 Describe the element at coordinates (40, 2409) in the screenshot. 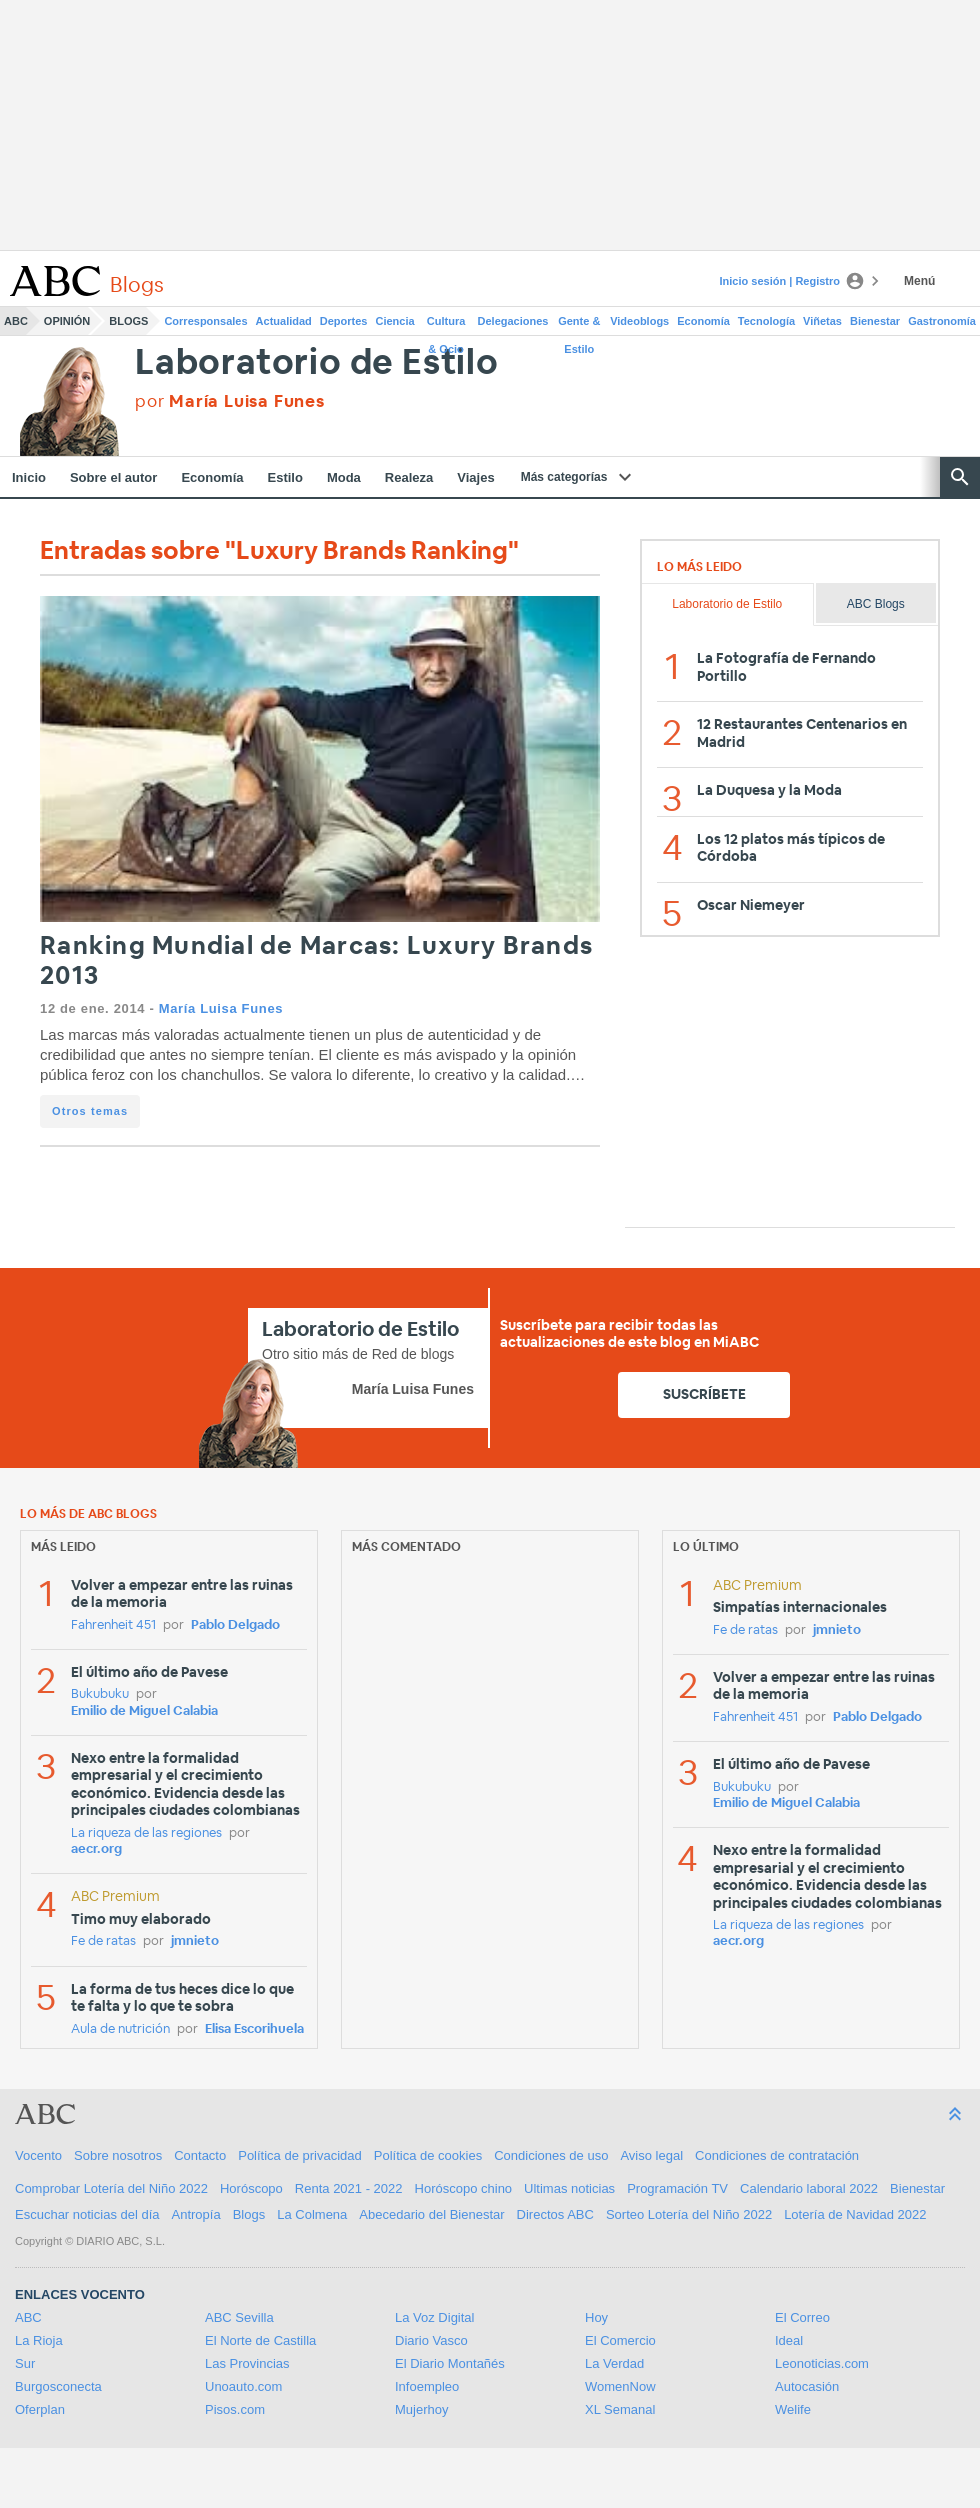

I see `Oferplan` at that location.